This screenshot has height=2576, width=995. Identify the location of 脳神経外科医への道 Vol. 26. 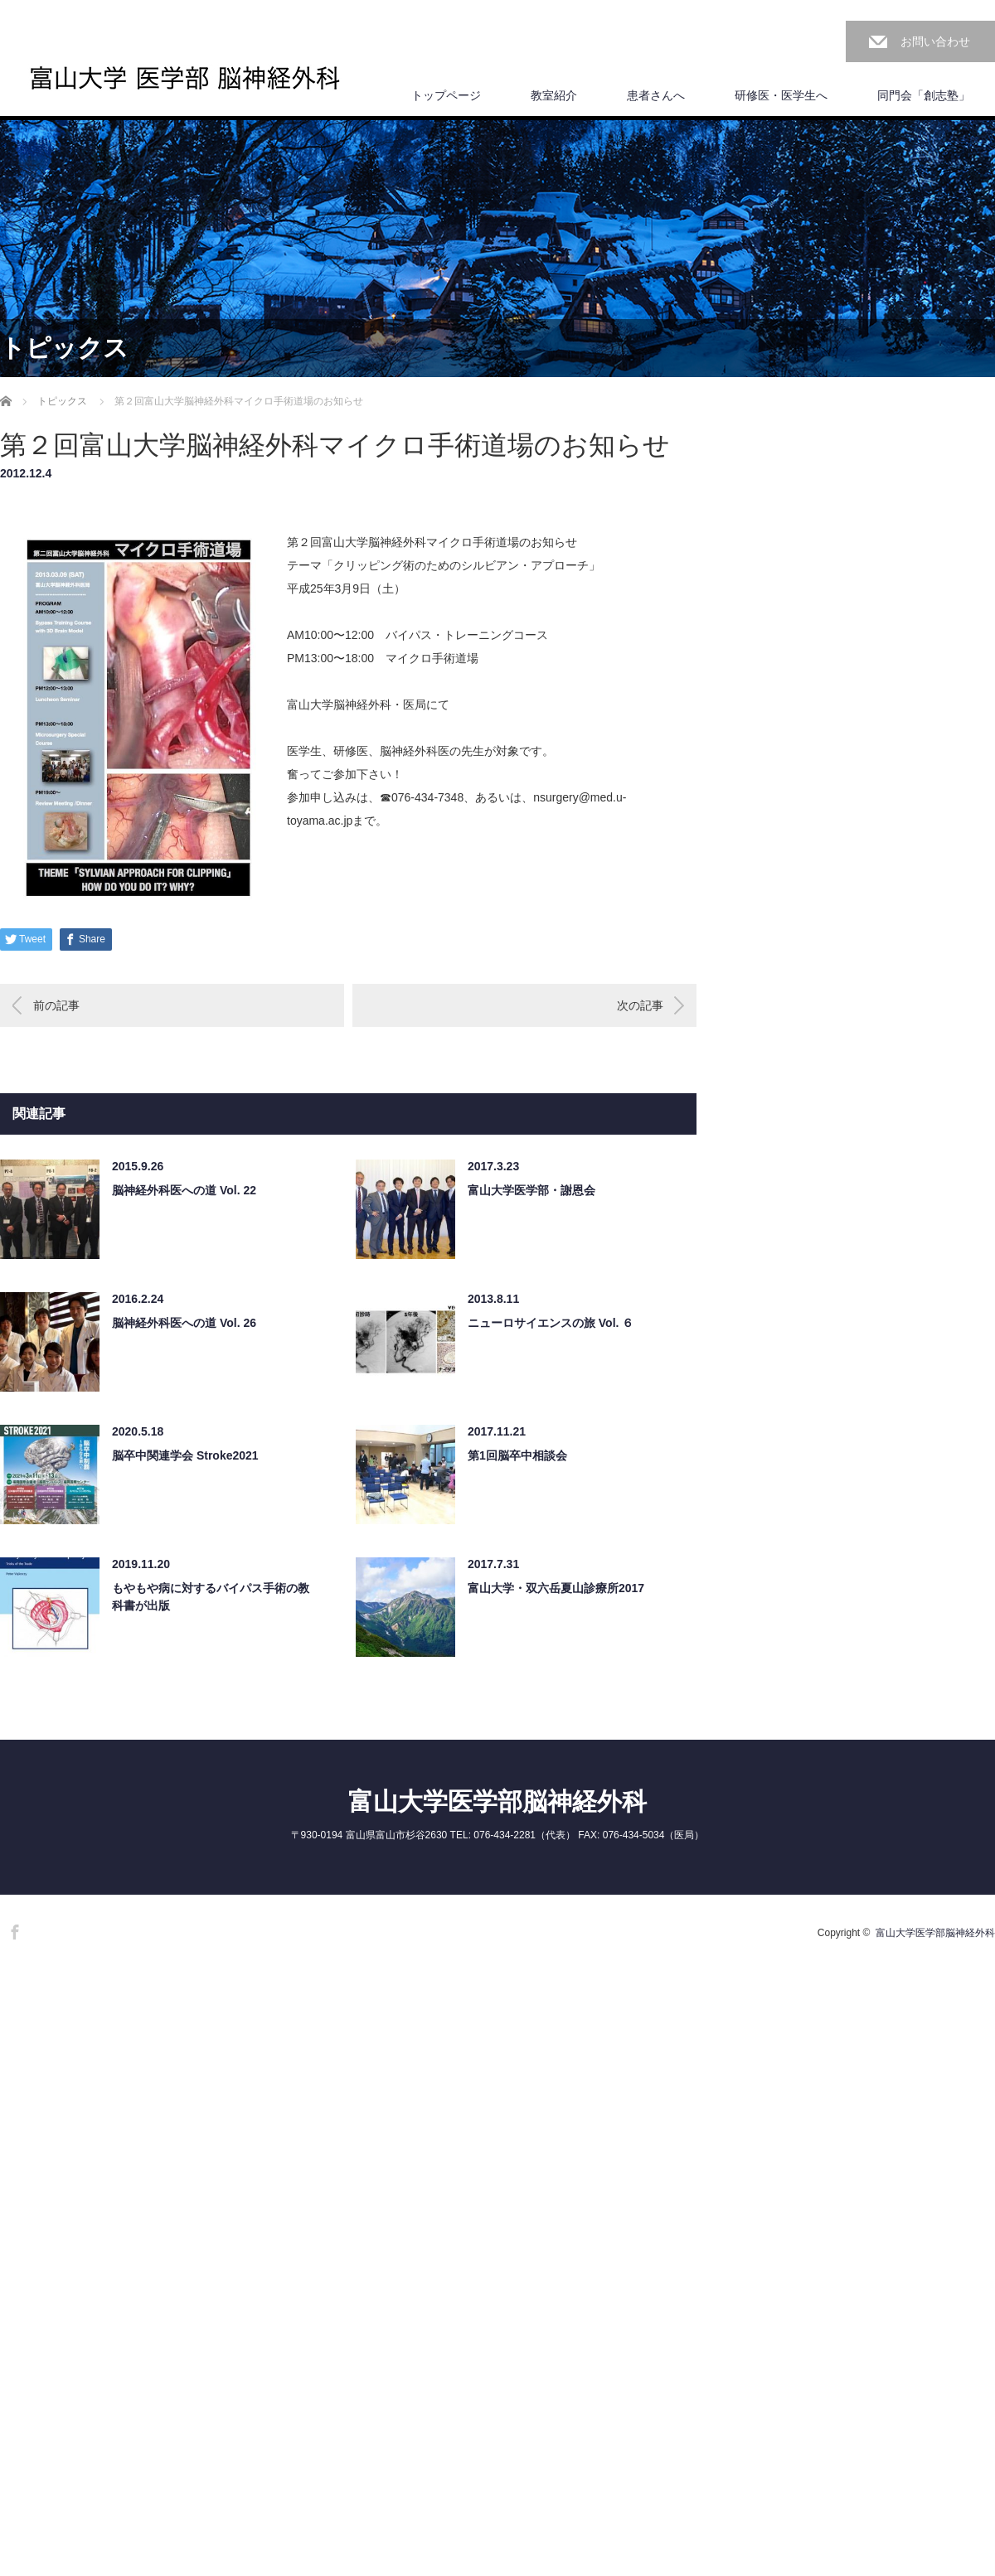
(184, 1322).